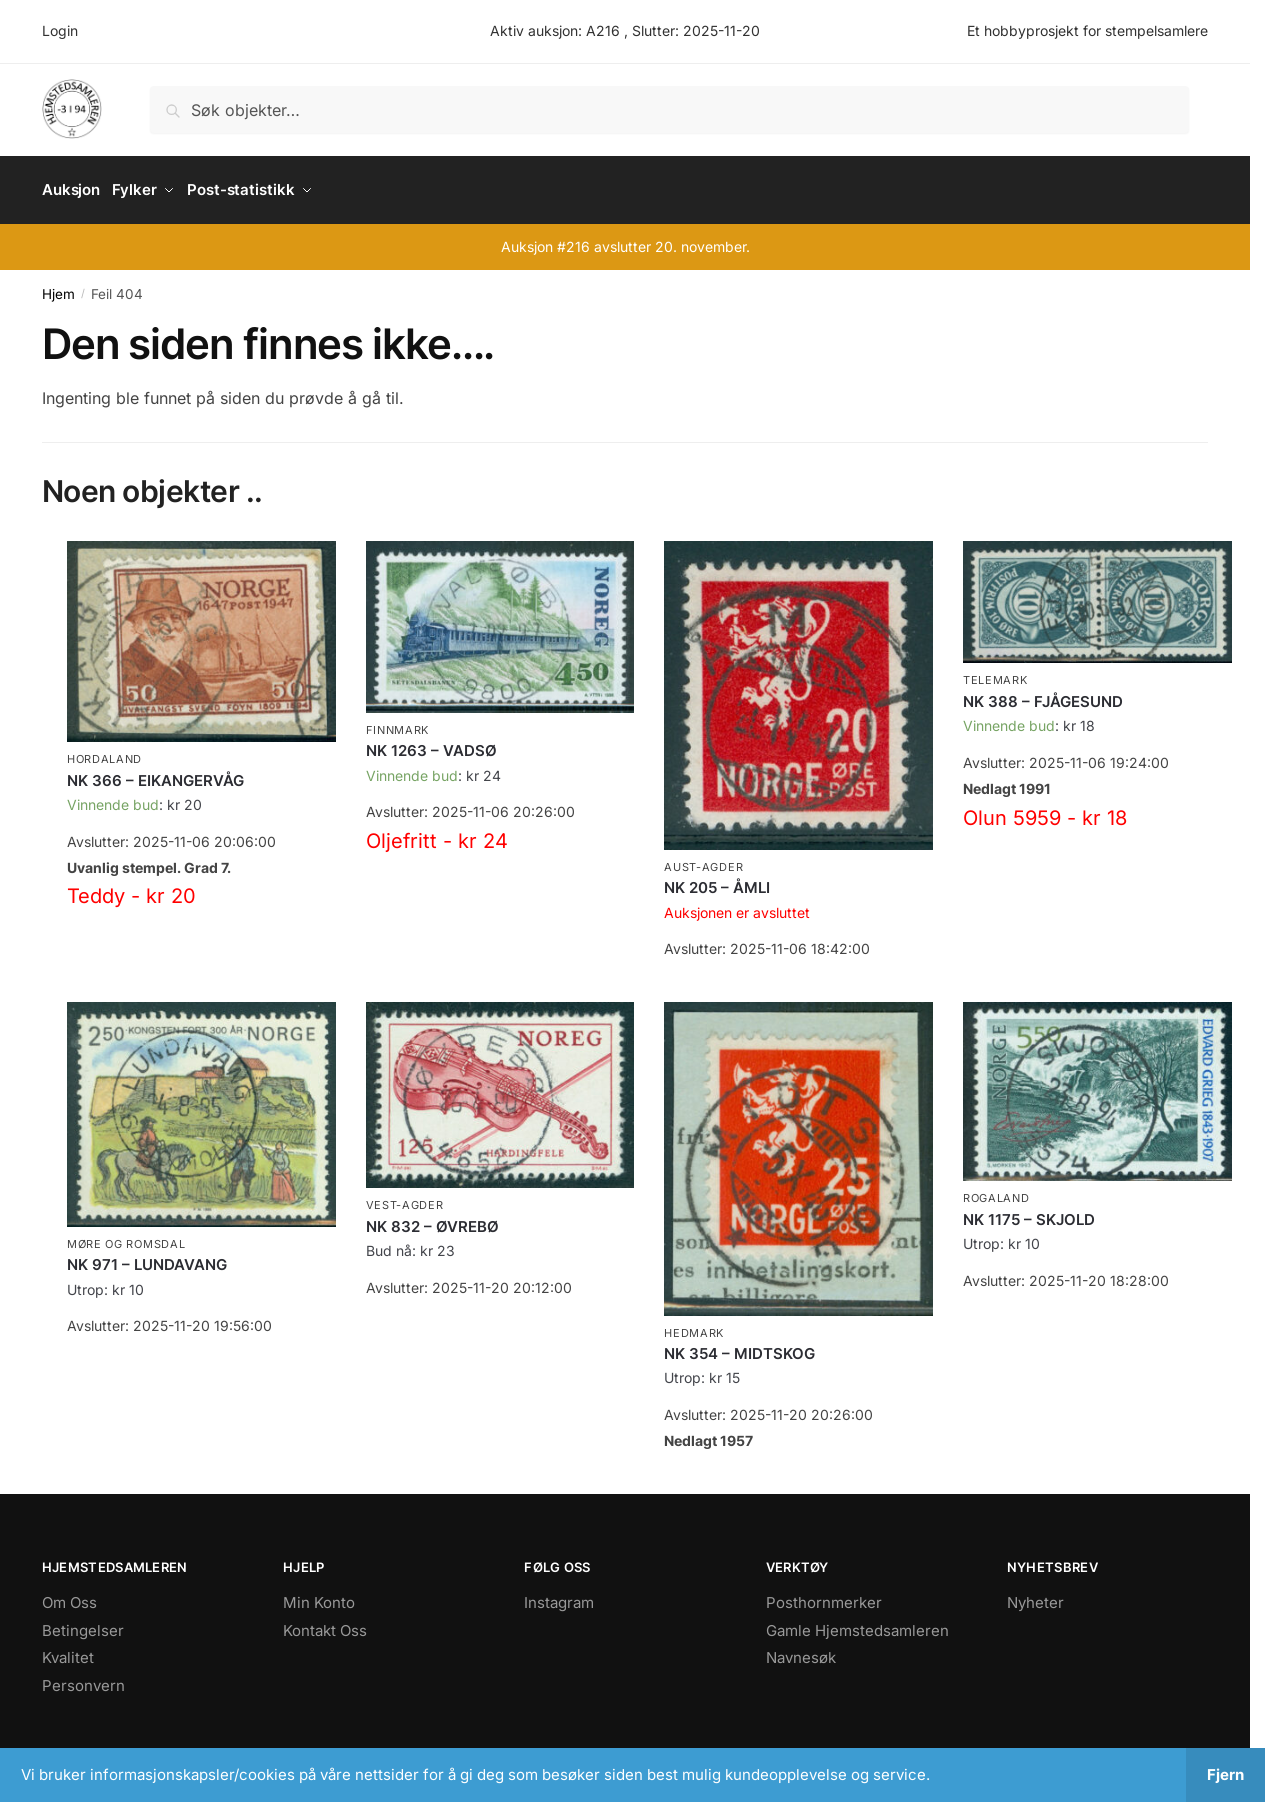  What do you see at coordinates (126, 1237) in the screenshot?
I see `Møre og Romsdal` at bounding box center [126, 1237].